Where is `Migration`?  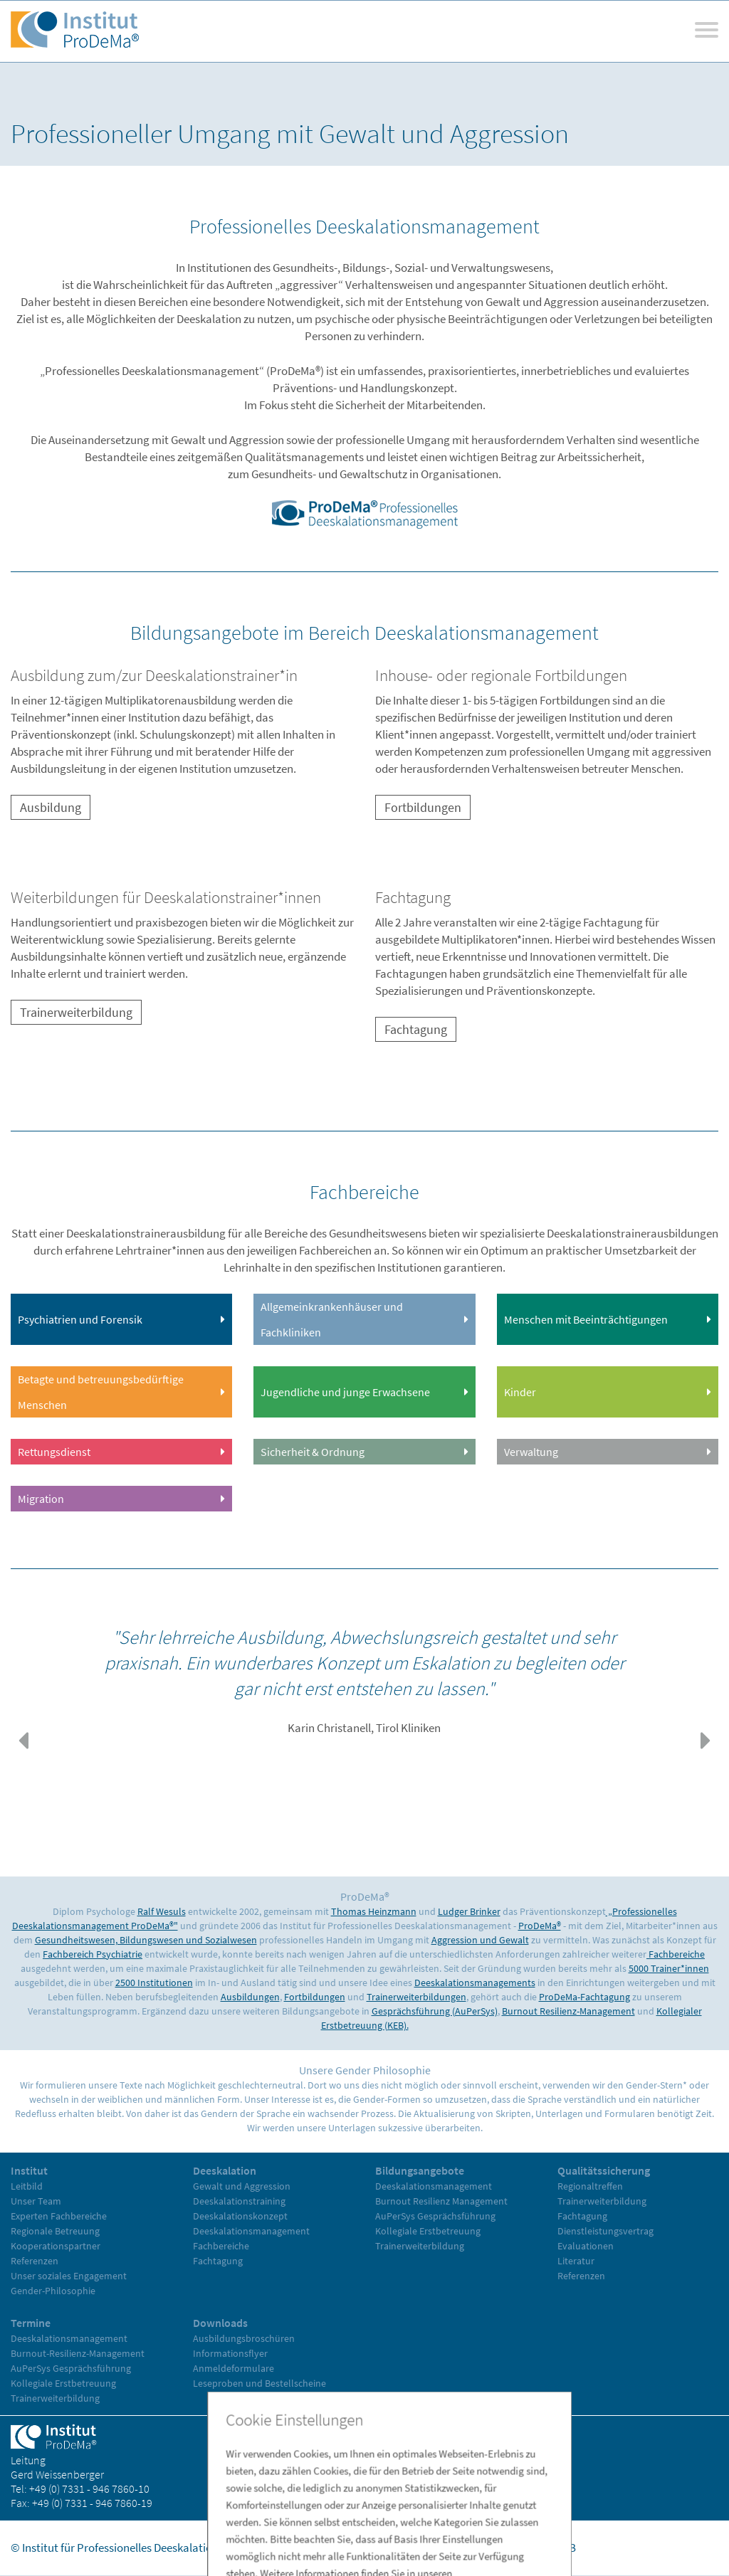 Migration is located at coordinates (41, 1499).